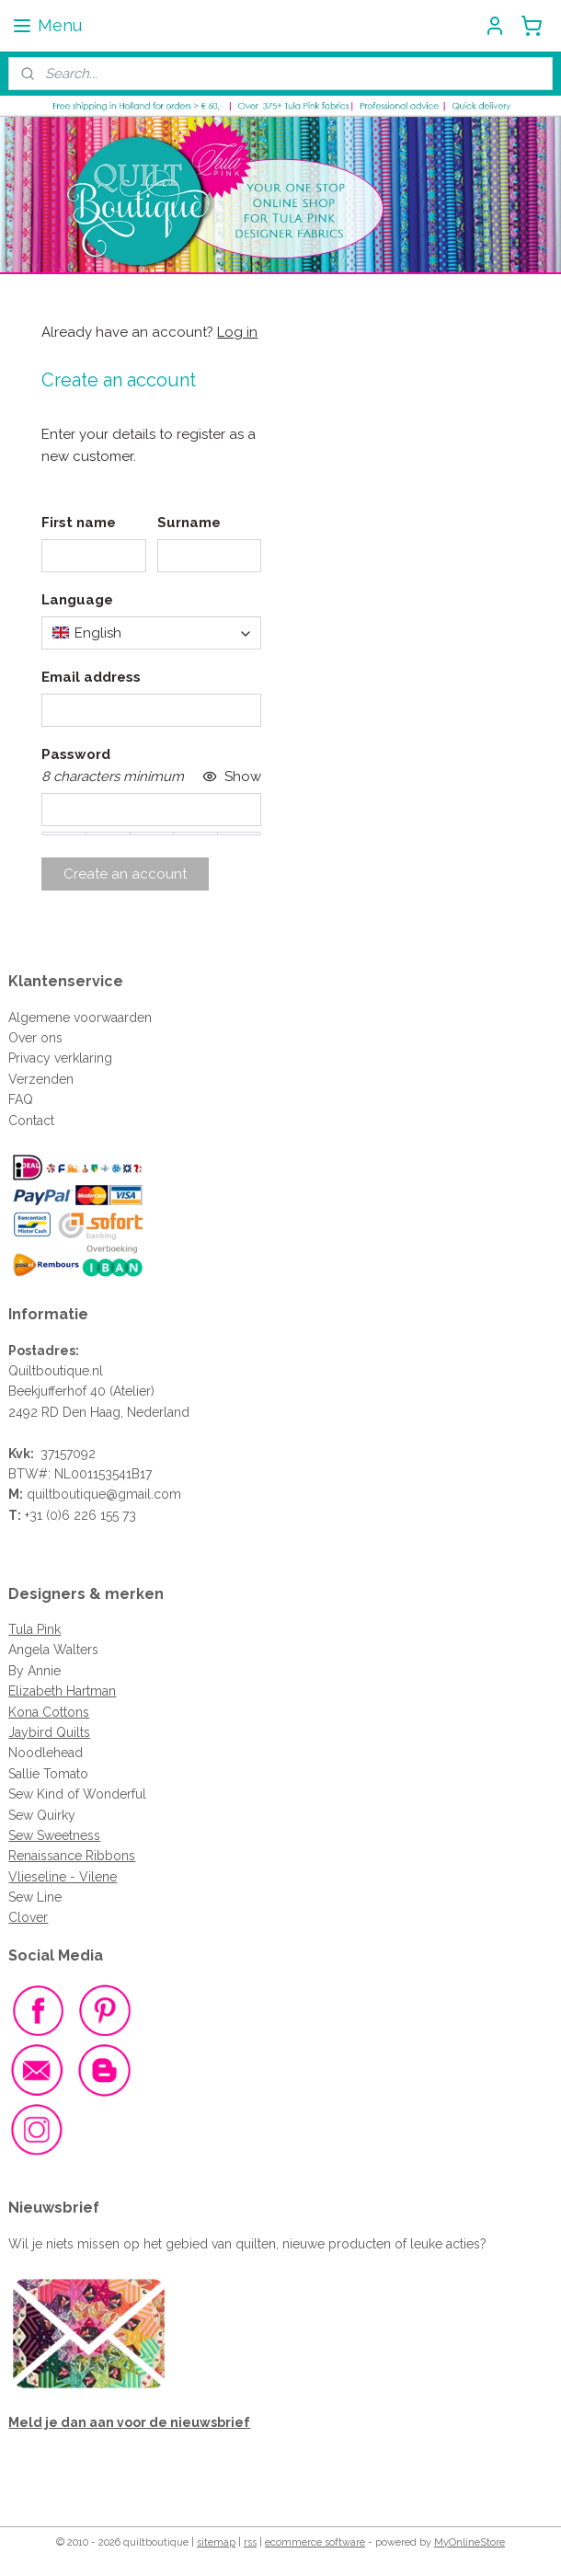 Image resolution: width=561 pixels, height=2576 pixels. I want to click on Clover, so click(28, 1917).